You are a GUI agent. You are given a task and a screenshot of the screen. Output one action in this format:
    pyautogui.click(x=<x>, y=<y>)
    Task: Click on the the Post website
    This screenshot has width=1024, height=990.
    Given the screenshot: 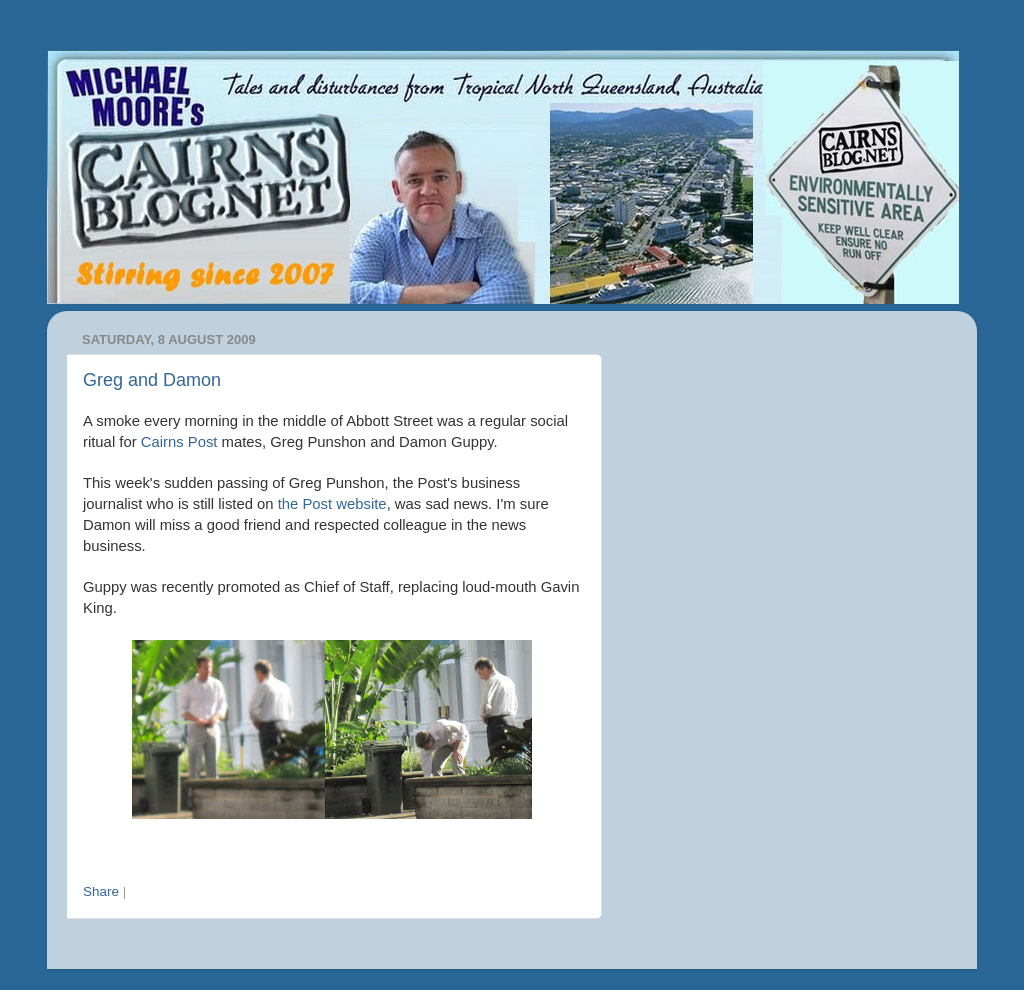 What is the action you would take?
    pyautogui.click(x=332, y=504)
    